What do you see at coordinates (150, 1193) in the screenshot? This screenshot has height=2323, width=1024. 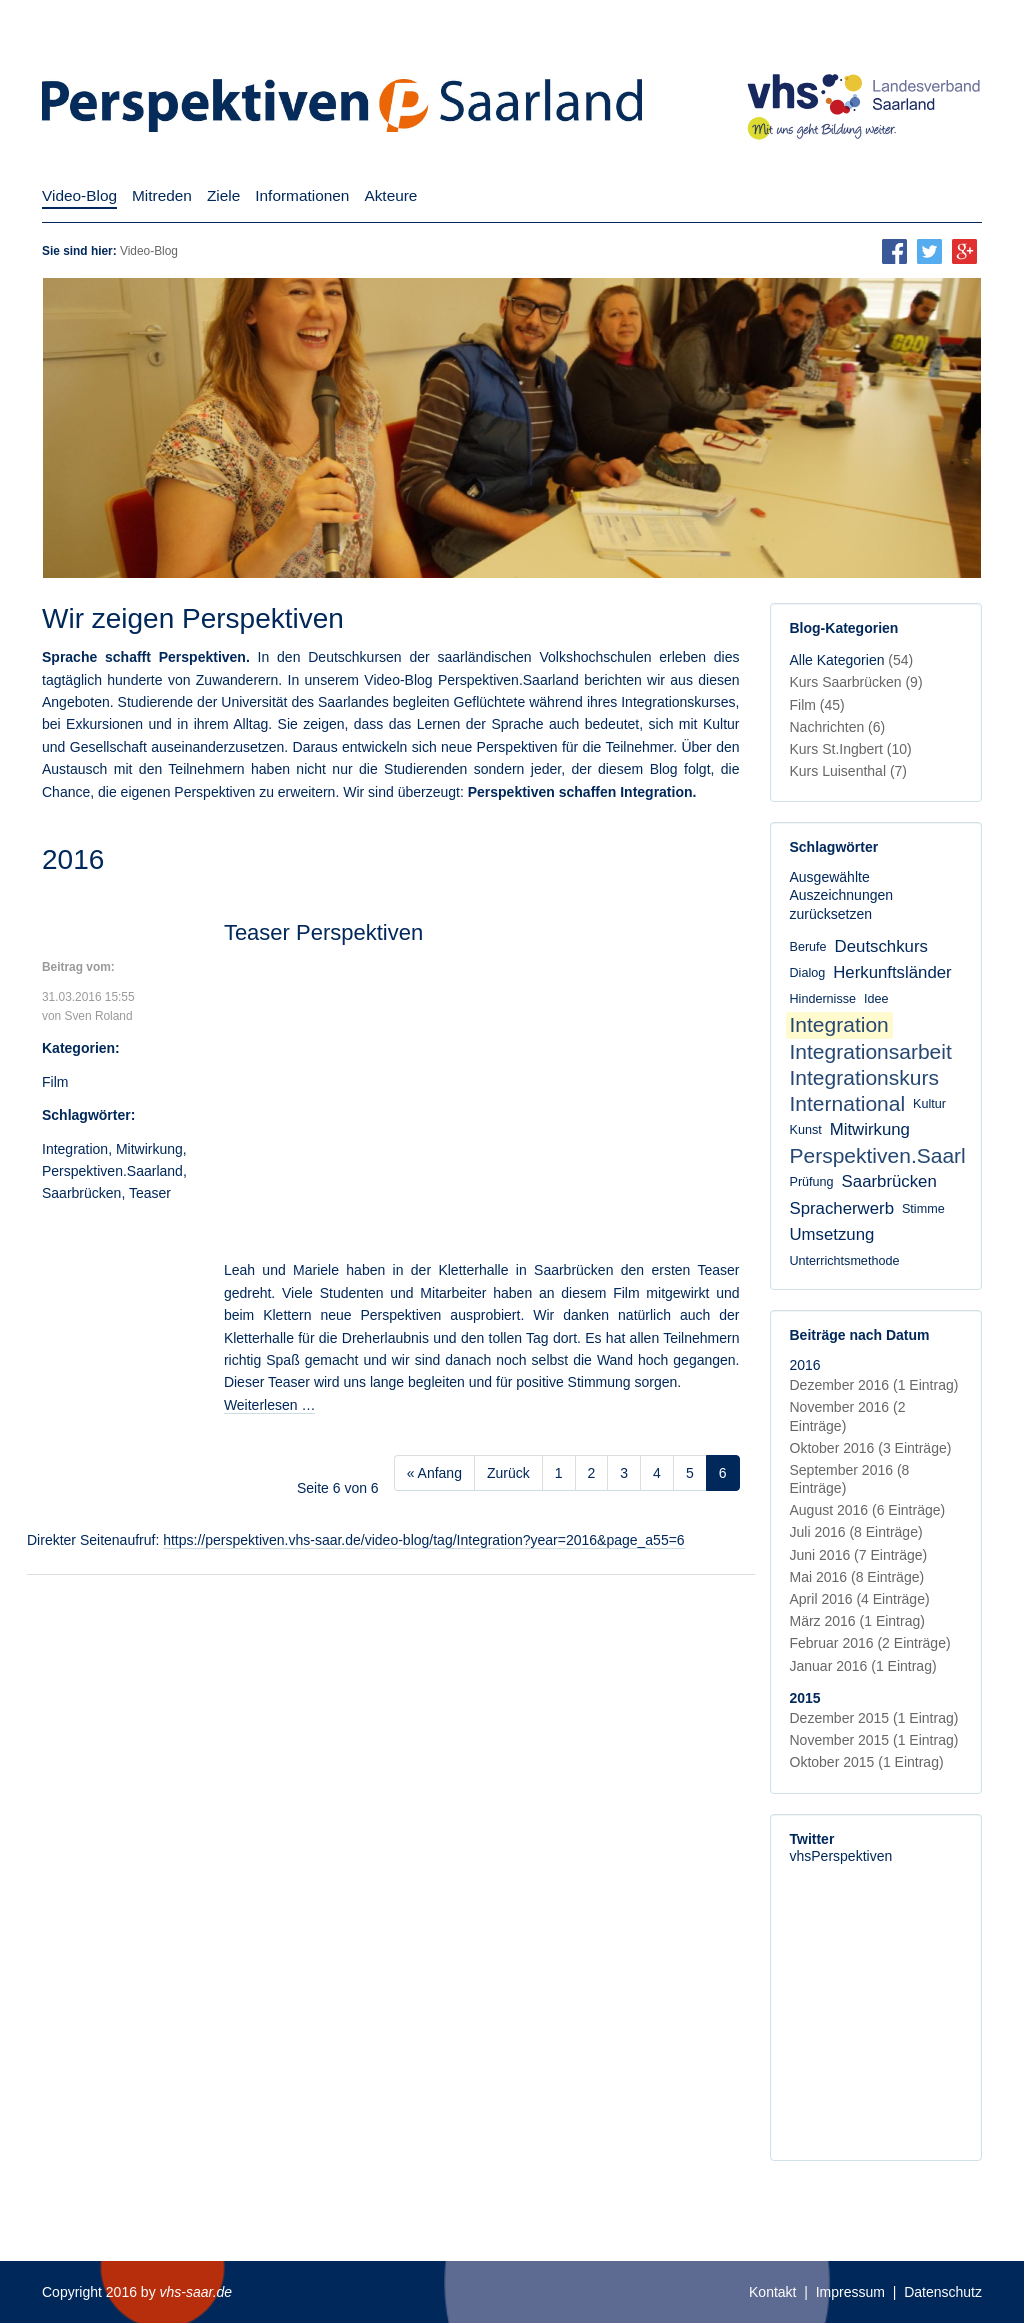 I see `Teaser` at bounding box center [150, 1193].